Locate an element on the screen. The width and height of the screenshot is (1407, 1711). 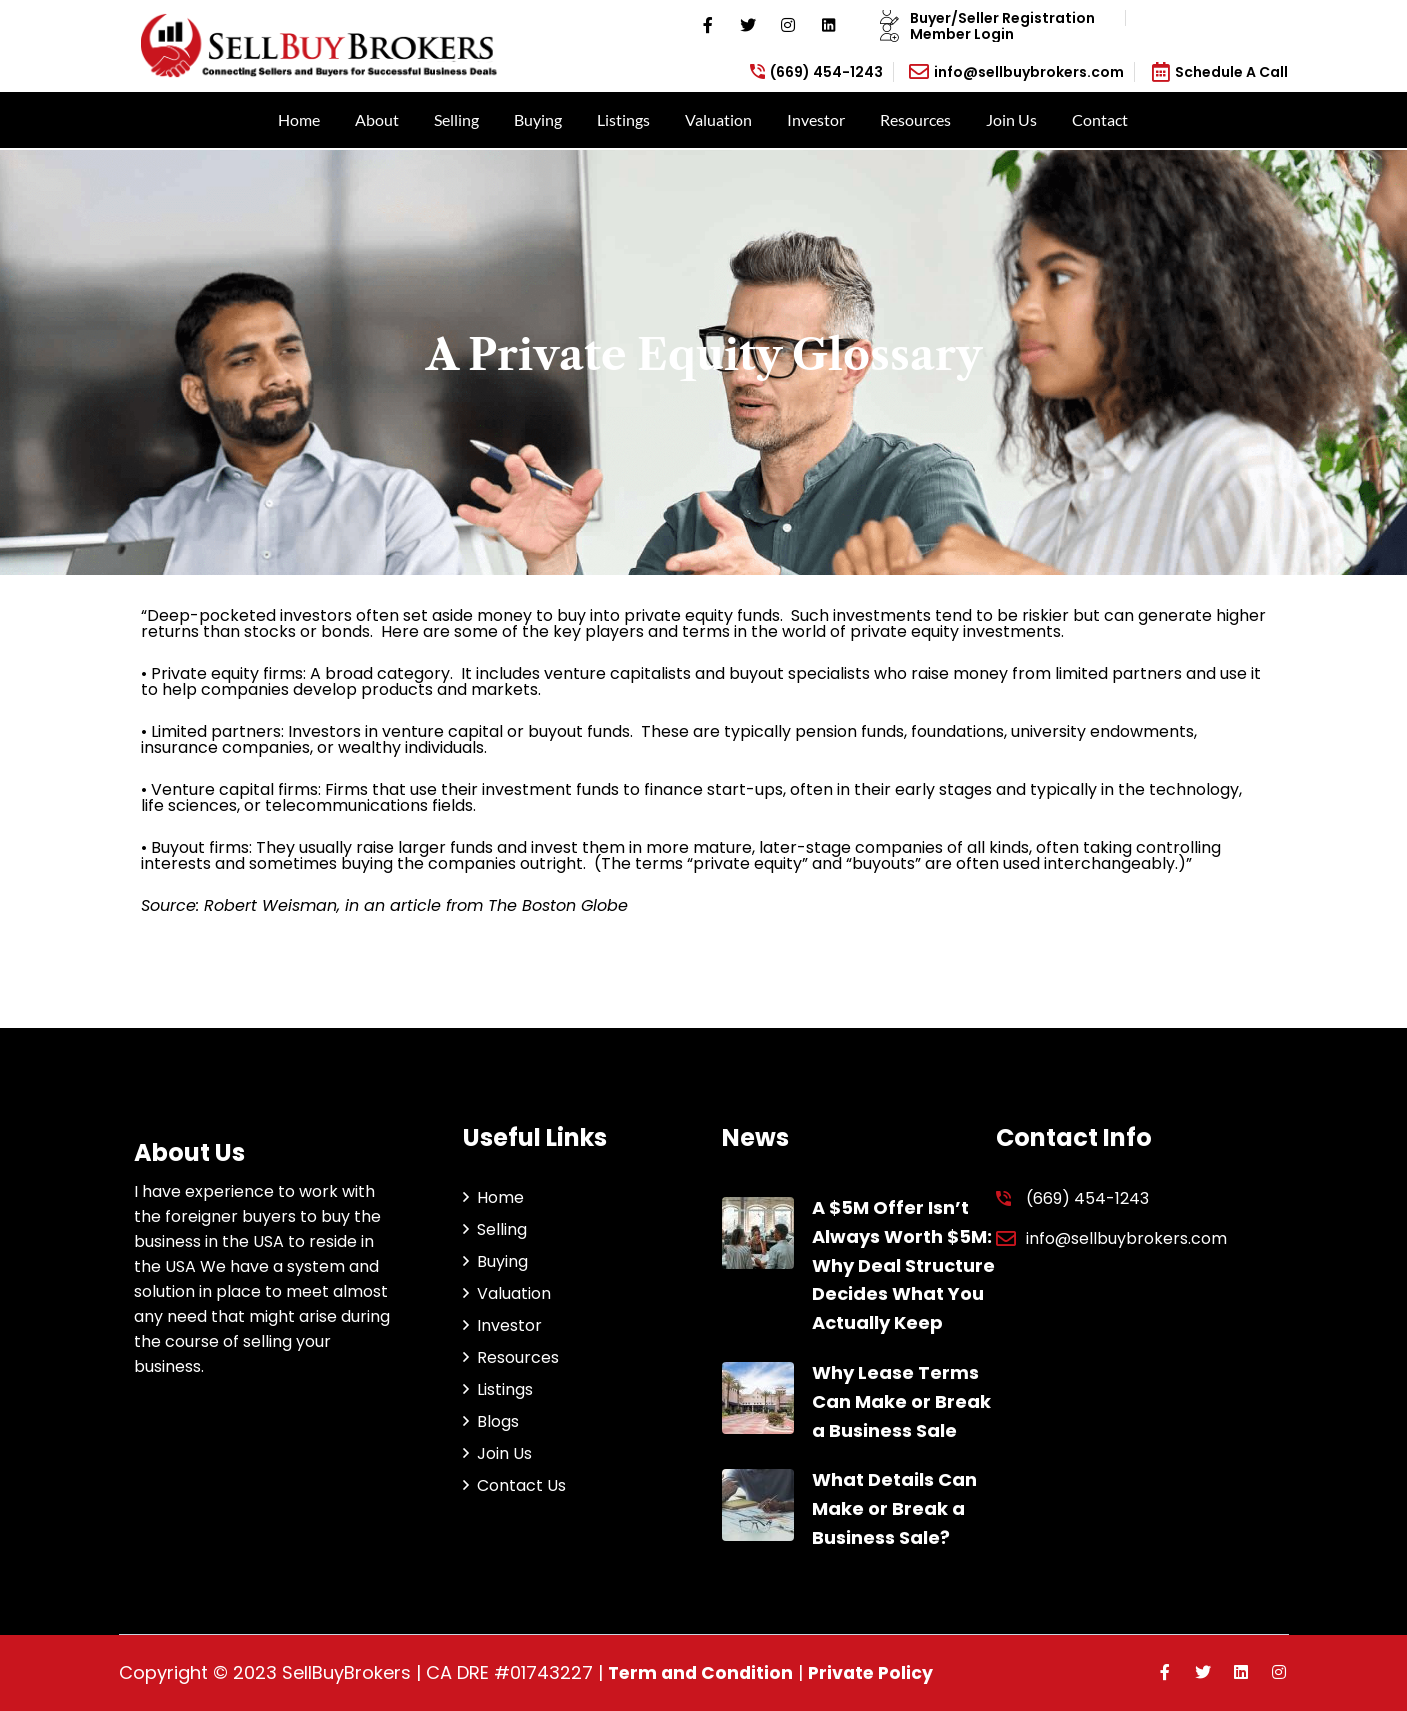
Contact is located at coordinates (1100, 119).